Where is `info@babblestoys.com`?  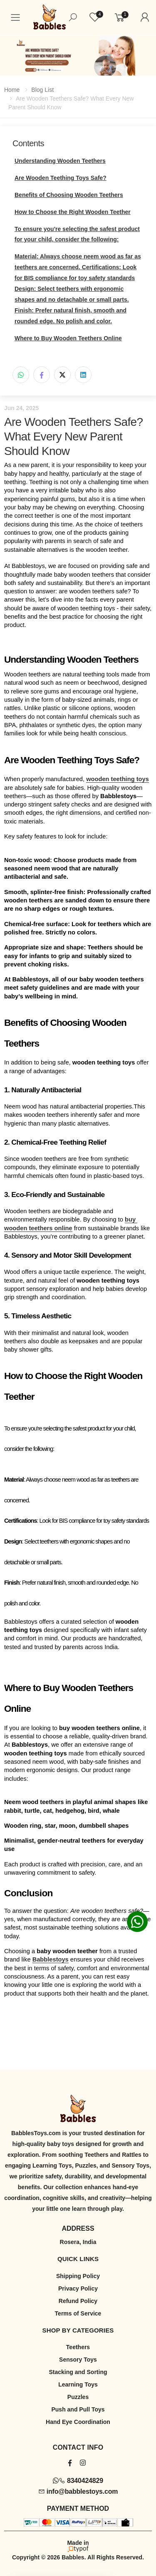 info@babblestoys.com is located at coordinates (78, 2491).